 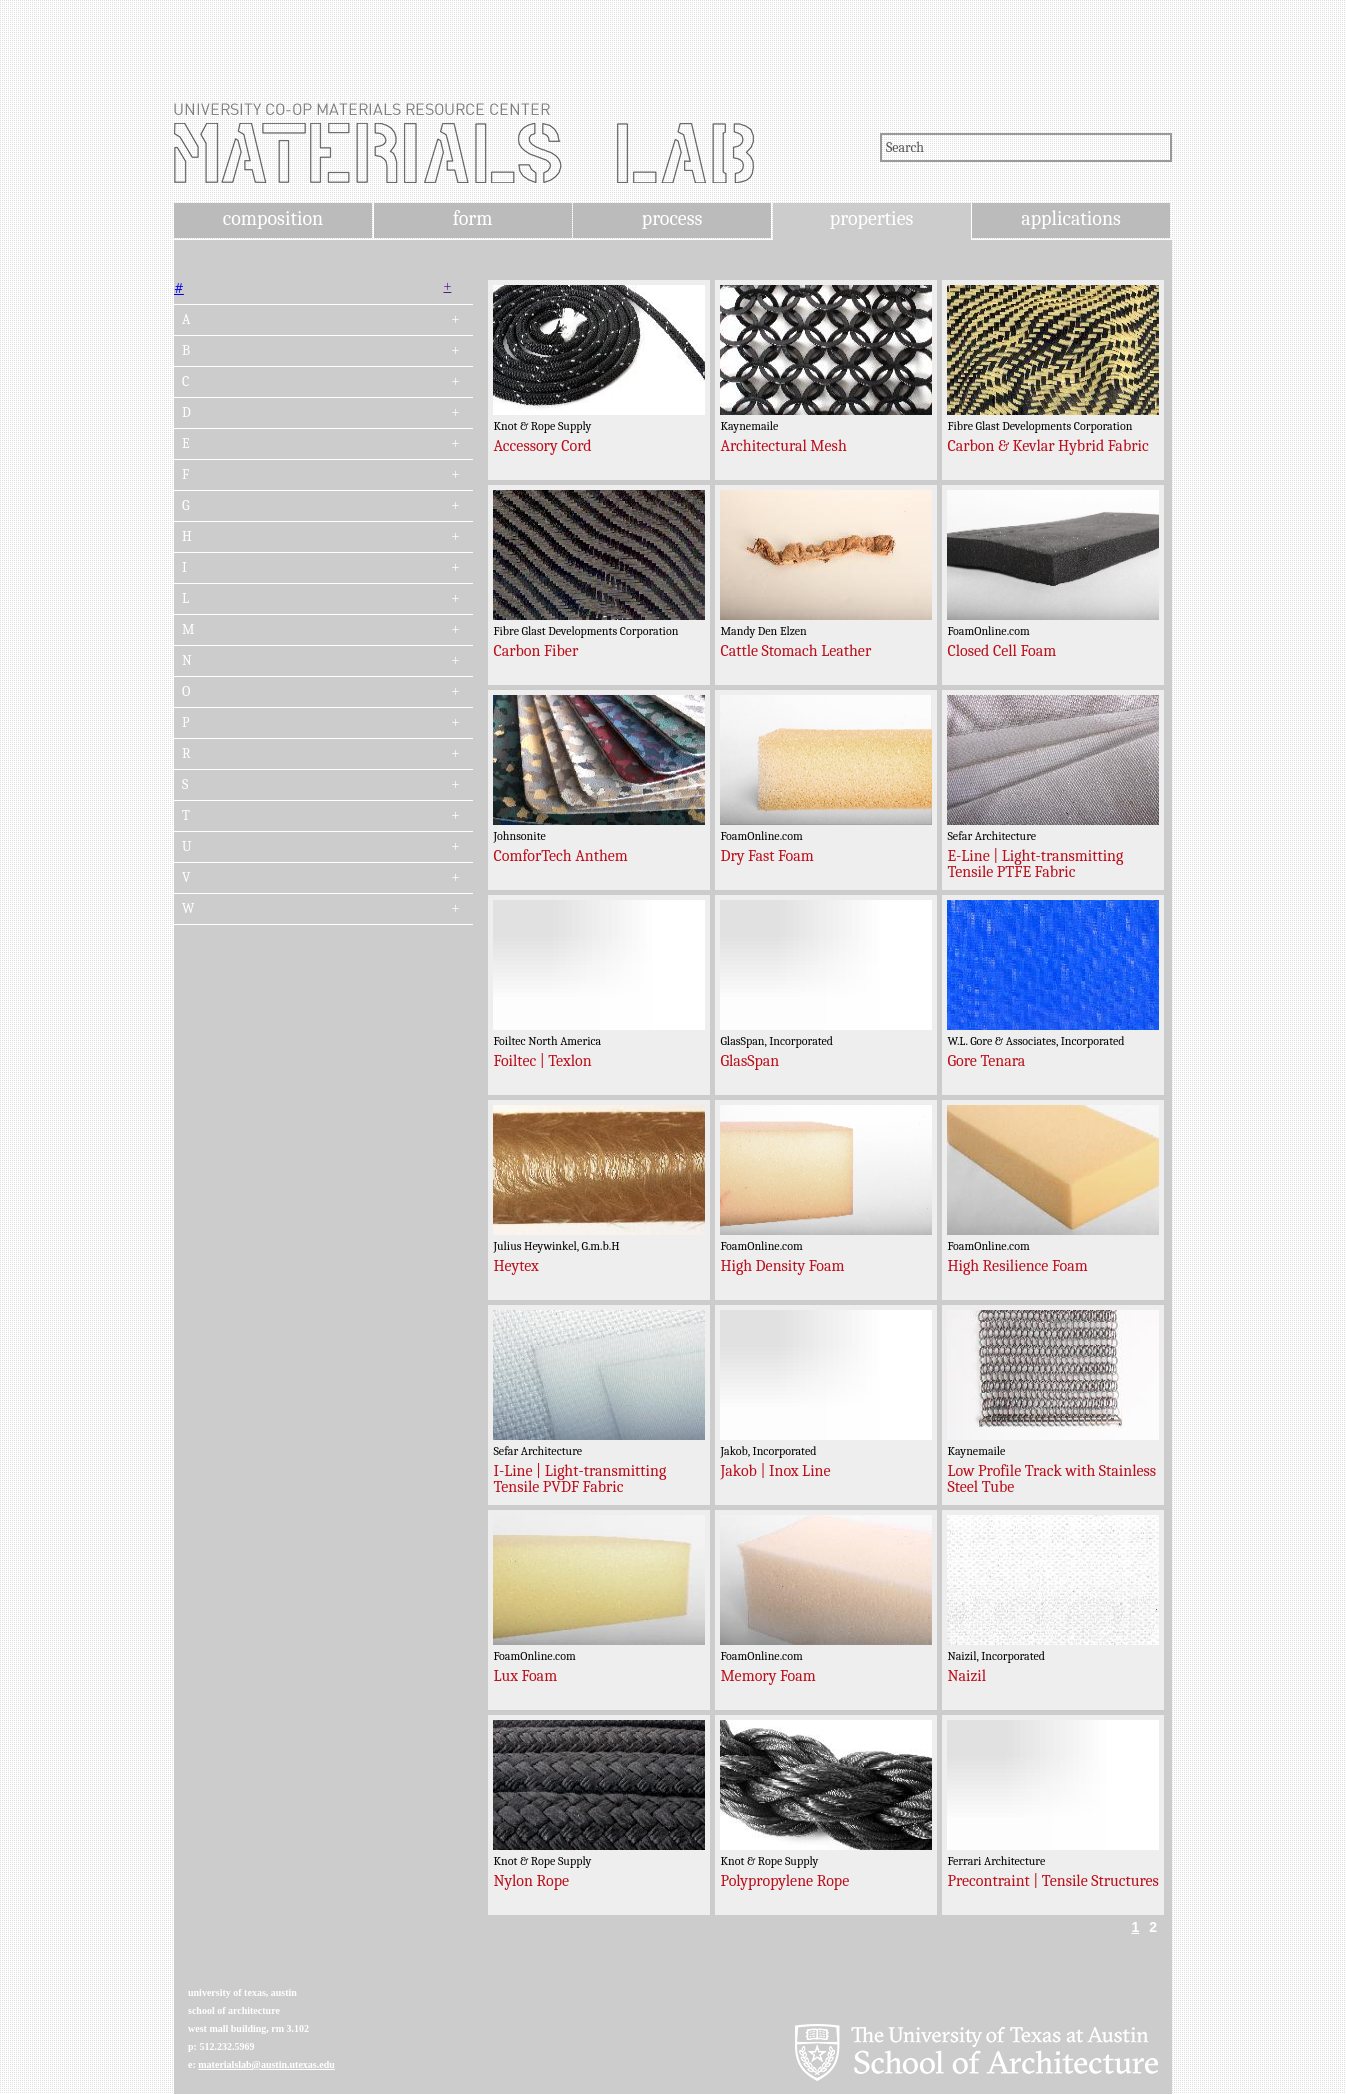 What do you see at coordinates (871, 218) in the screenshot?
I see `properties` at bounding box center [871, 218].